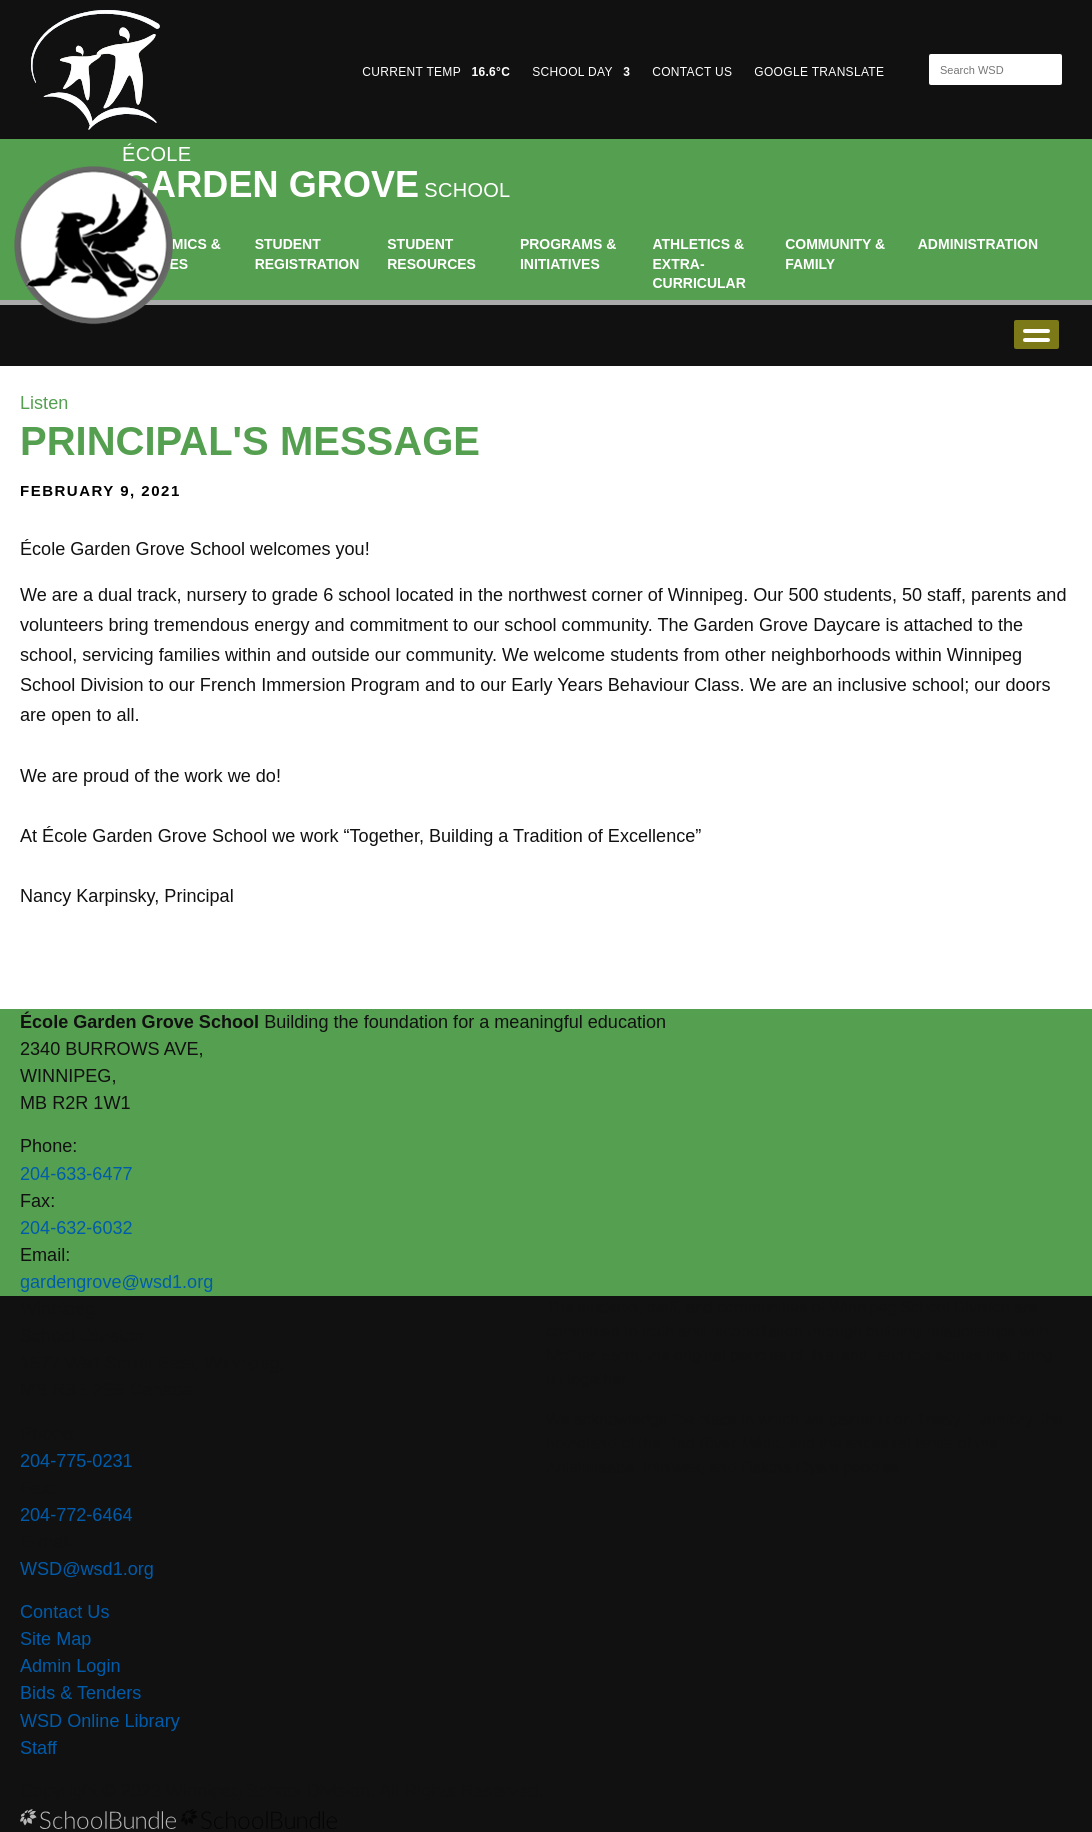 The image size is (1092, 1832). What do you see at coordinates (76, 1228) in the screenshot?
I see `204-632-6032` at bounding box center [76, 1228].